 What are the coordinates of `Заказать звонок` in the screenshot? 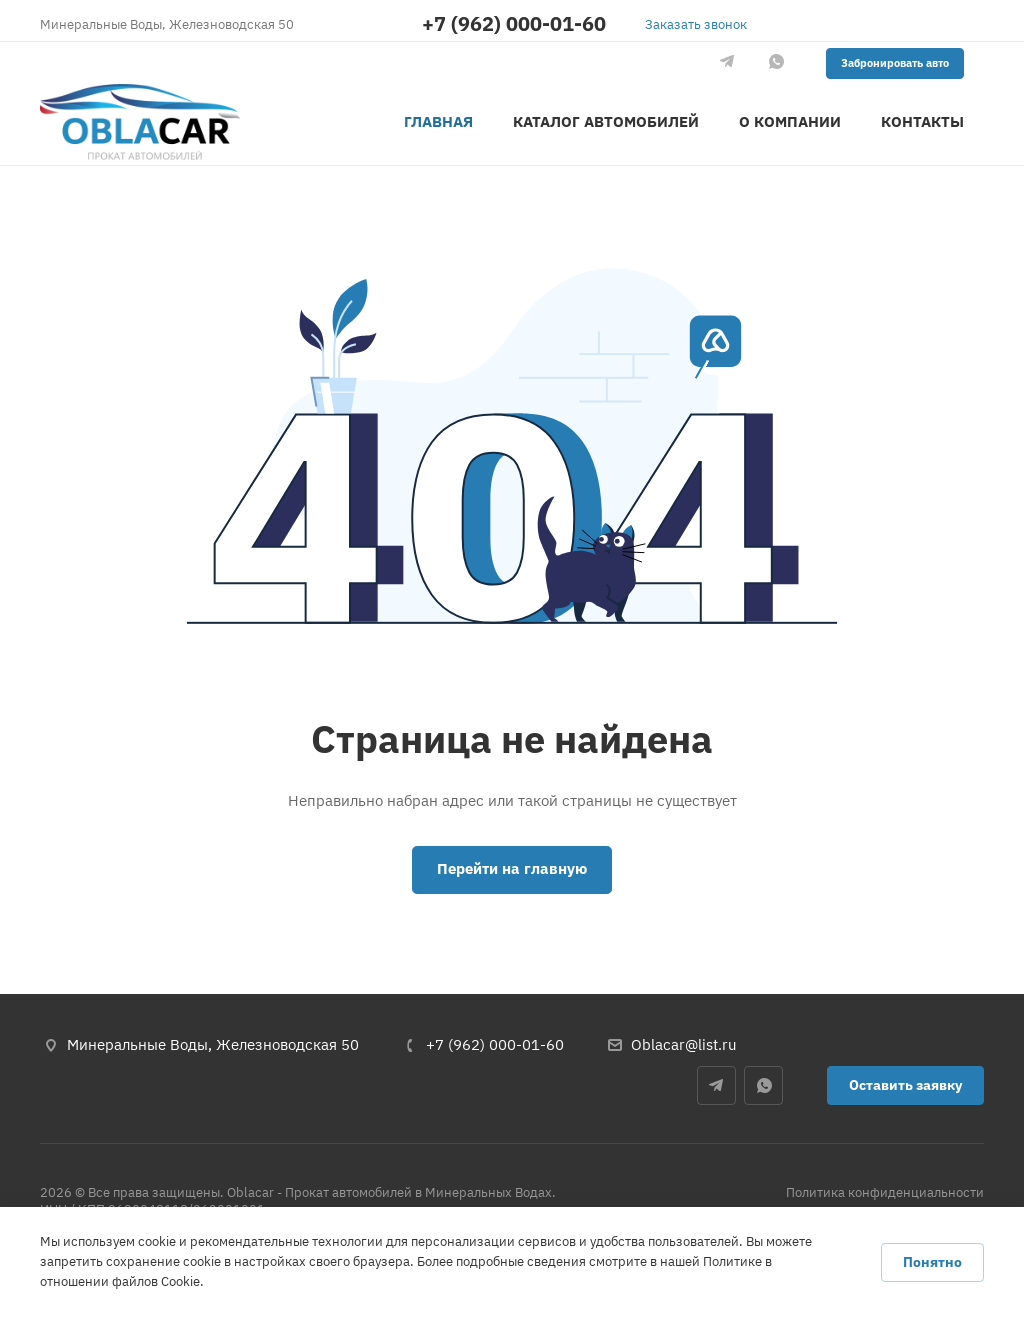 It's located at (696, 24).